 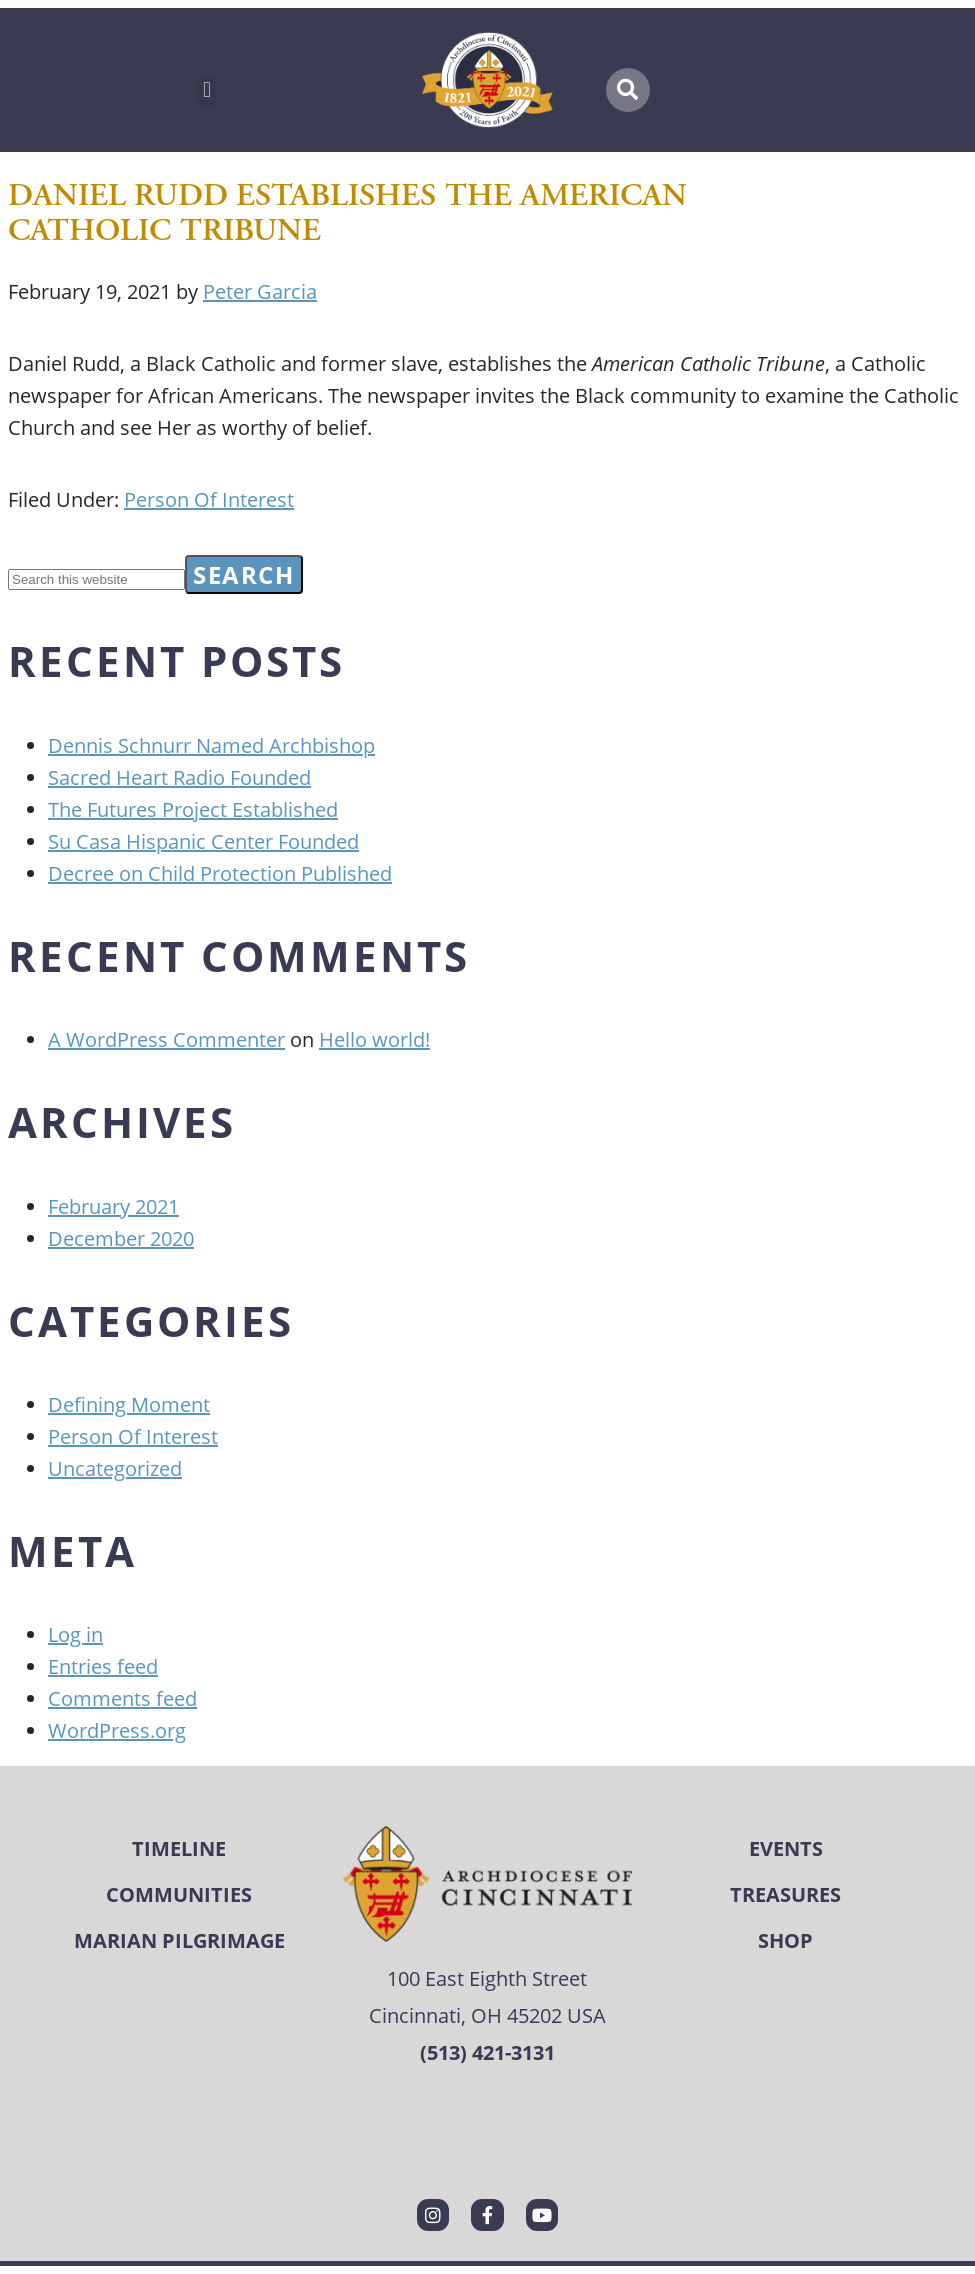 What do you see at coordinates (103, 1666) in the screenshot?
I see `Entries feed` at bounding box center [103, 1666].